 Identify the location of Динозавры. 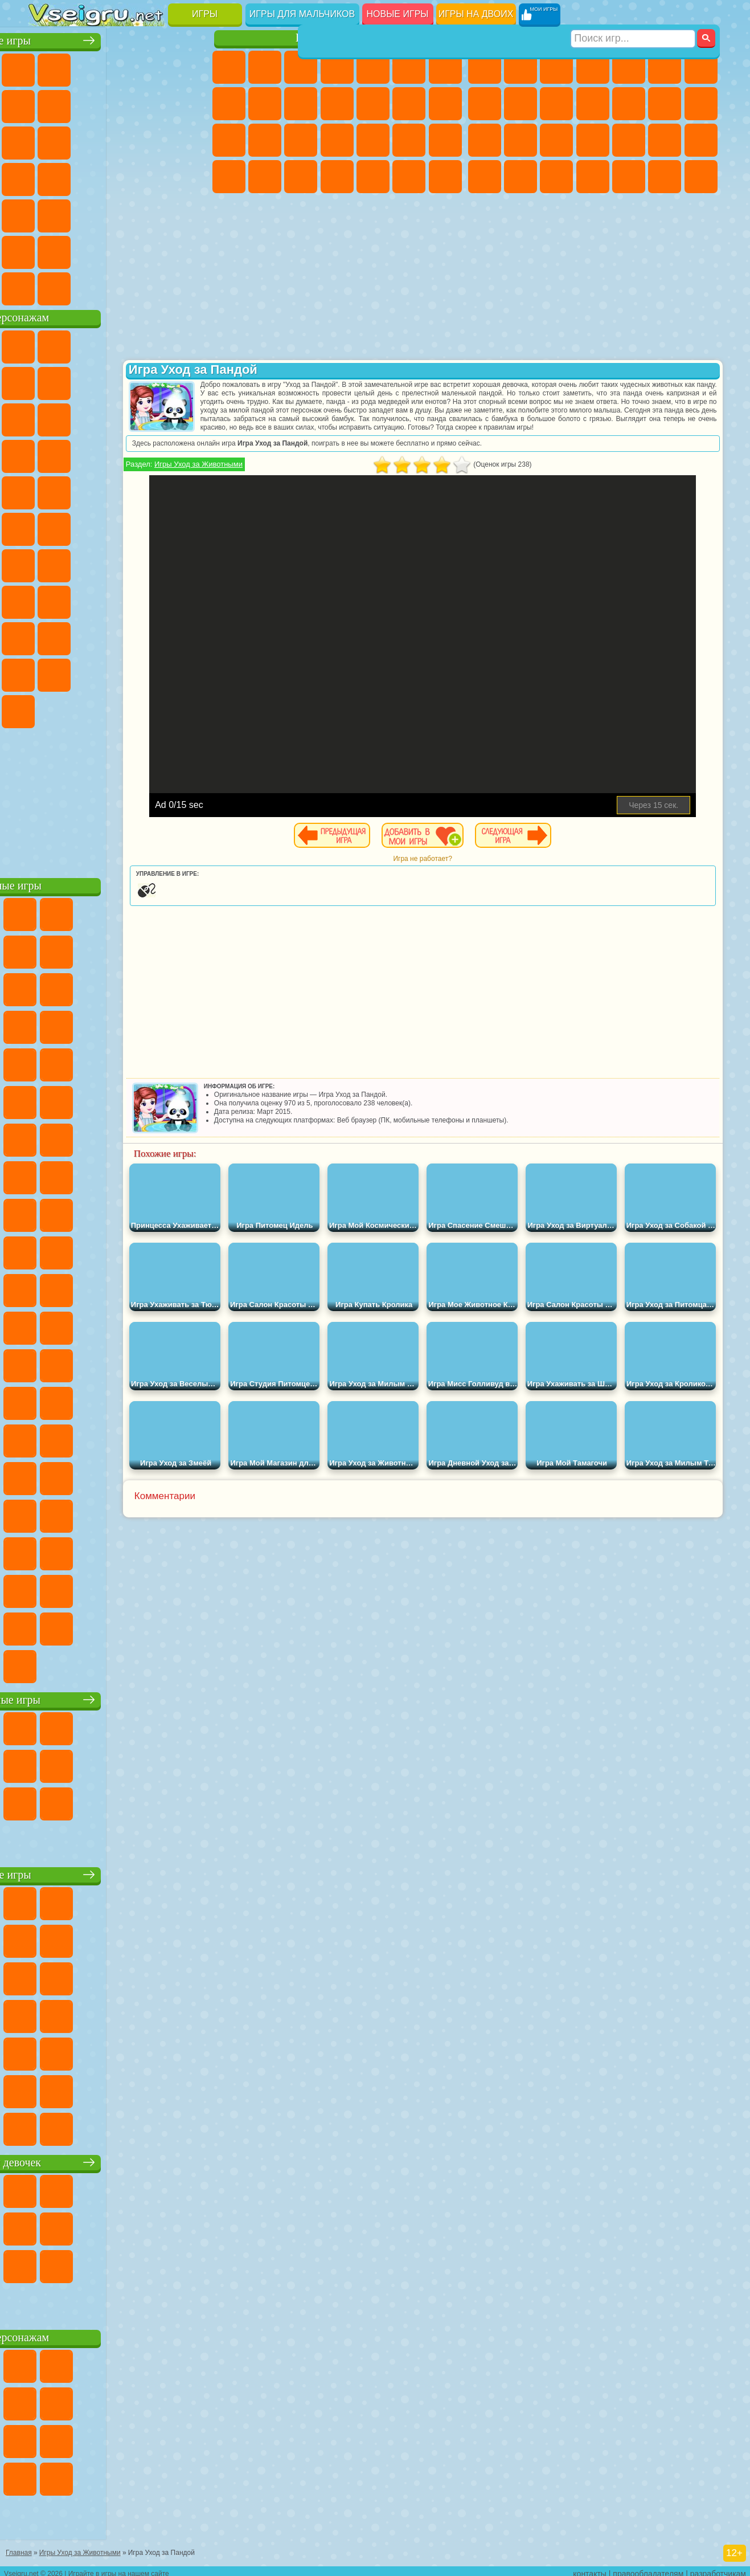
(153, 176).